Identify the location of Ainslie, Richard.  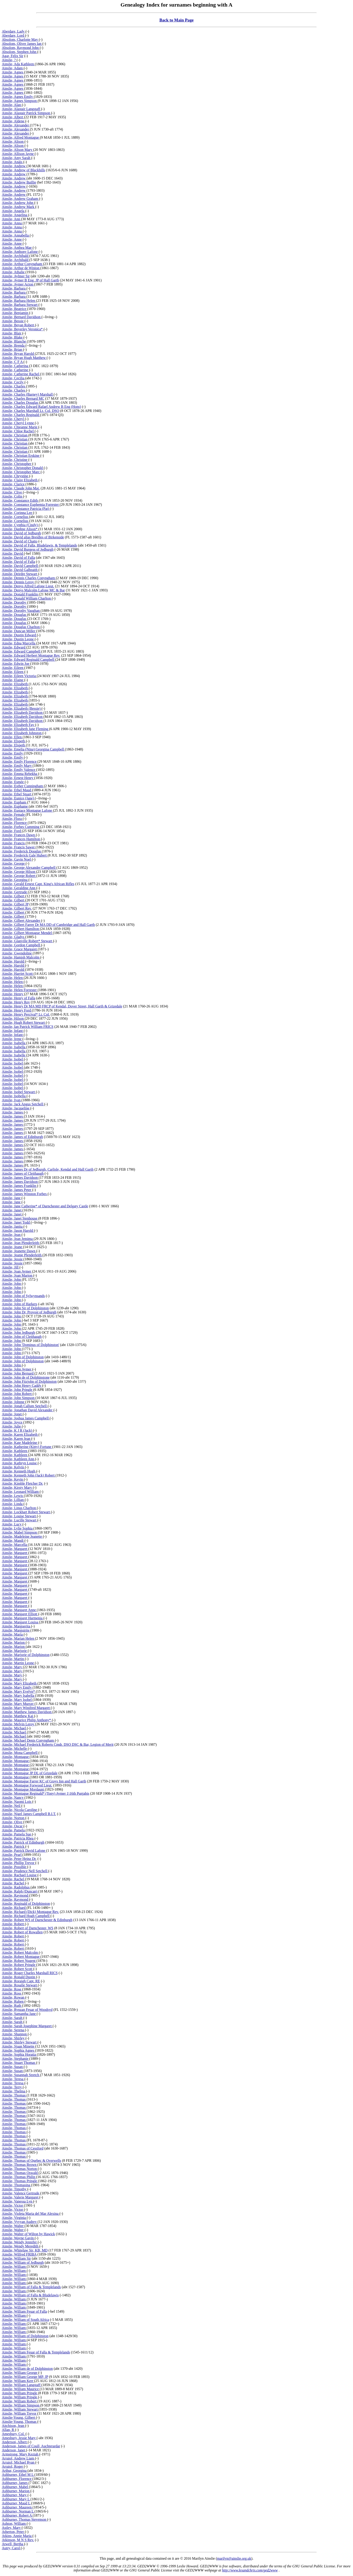
(14, 1908).